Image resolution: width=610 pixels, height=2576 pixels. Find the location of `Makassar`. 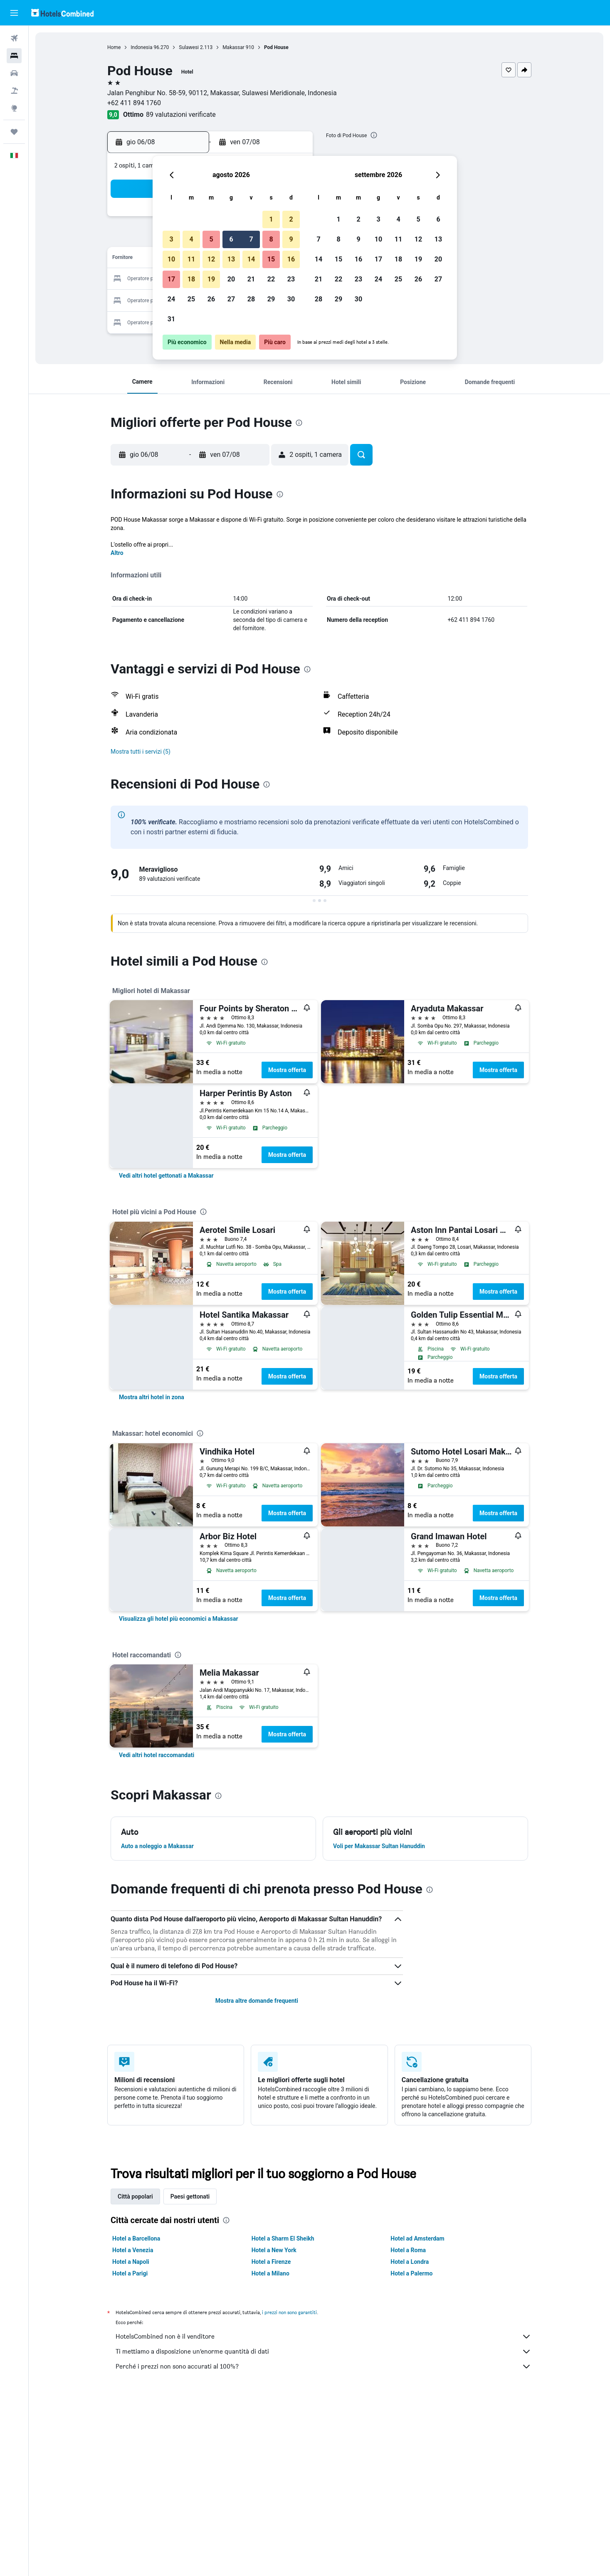

Makassar is located at coordinates (233, 47).